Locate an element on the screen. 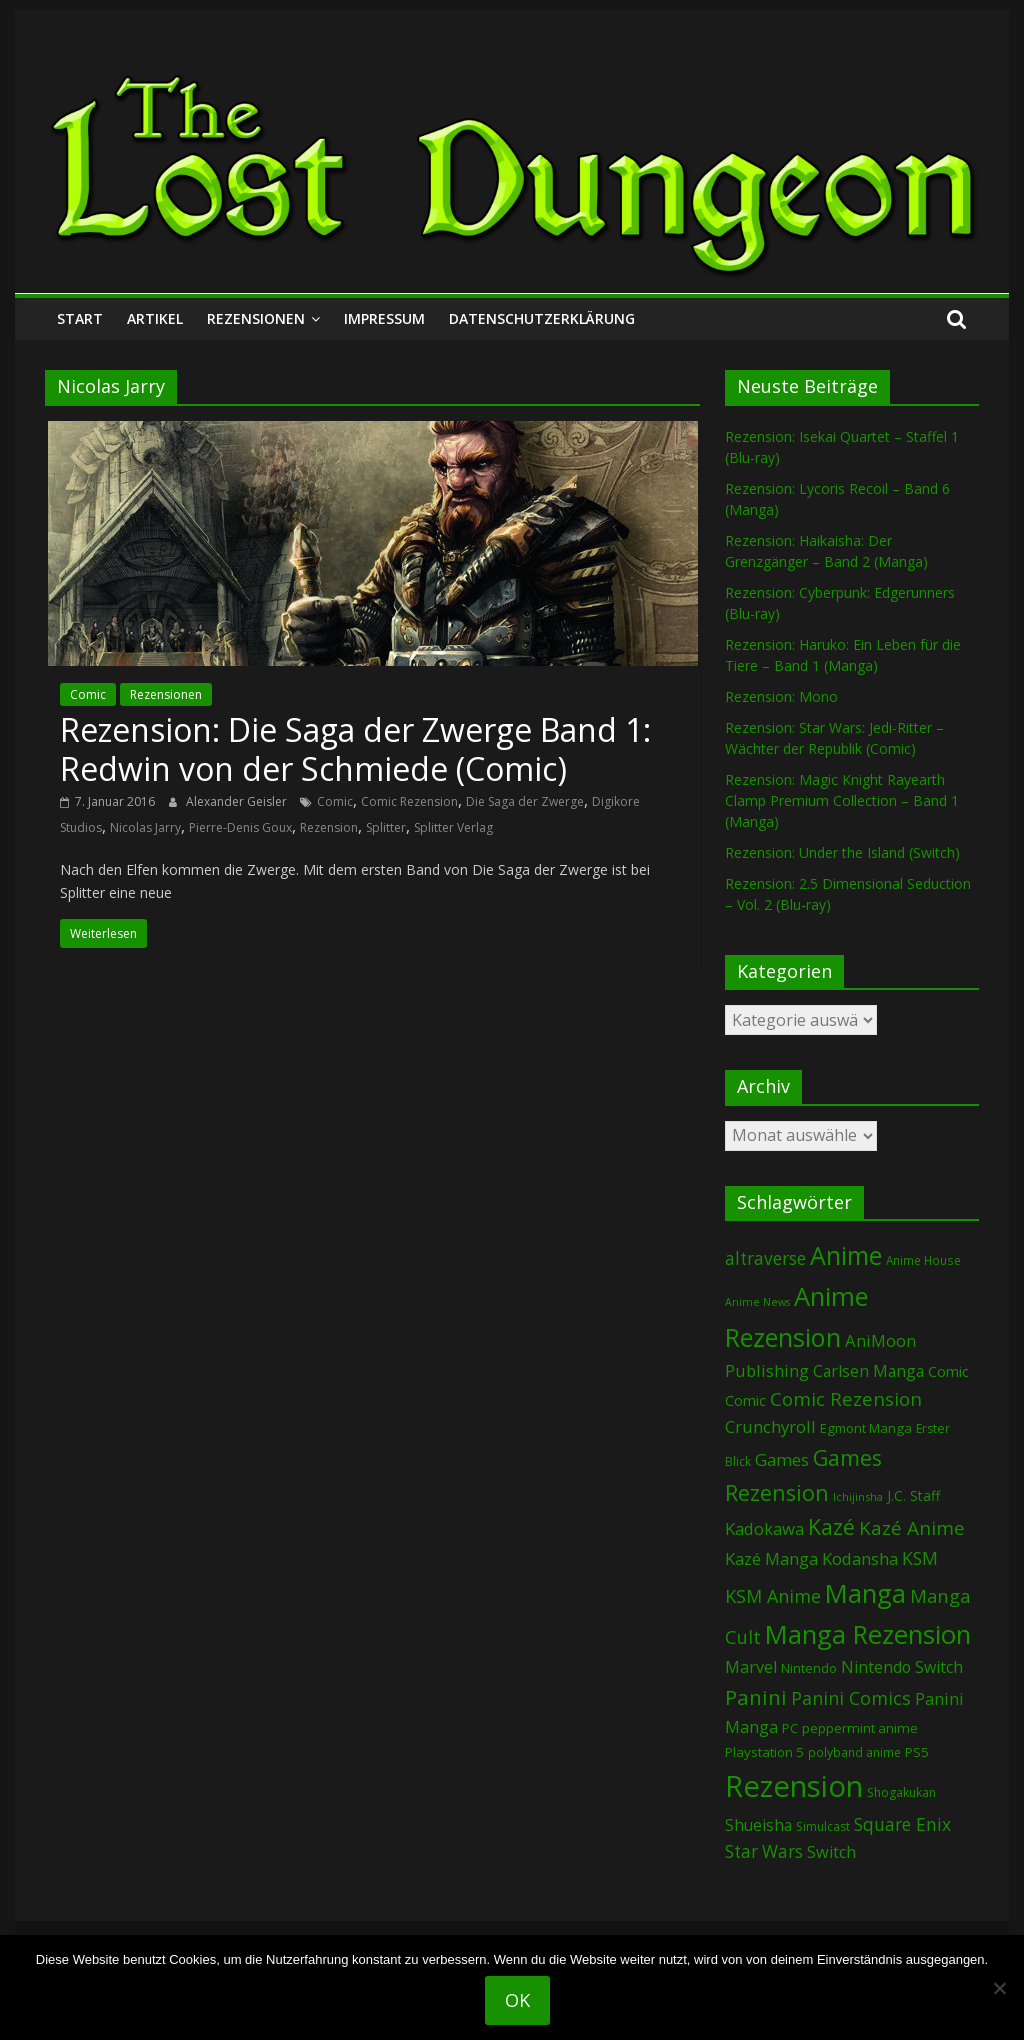  polyband anime [polyband anime (68 Einträge)] is located at coordinates (854, 1752).